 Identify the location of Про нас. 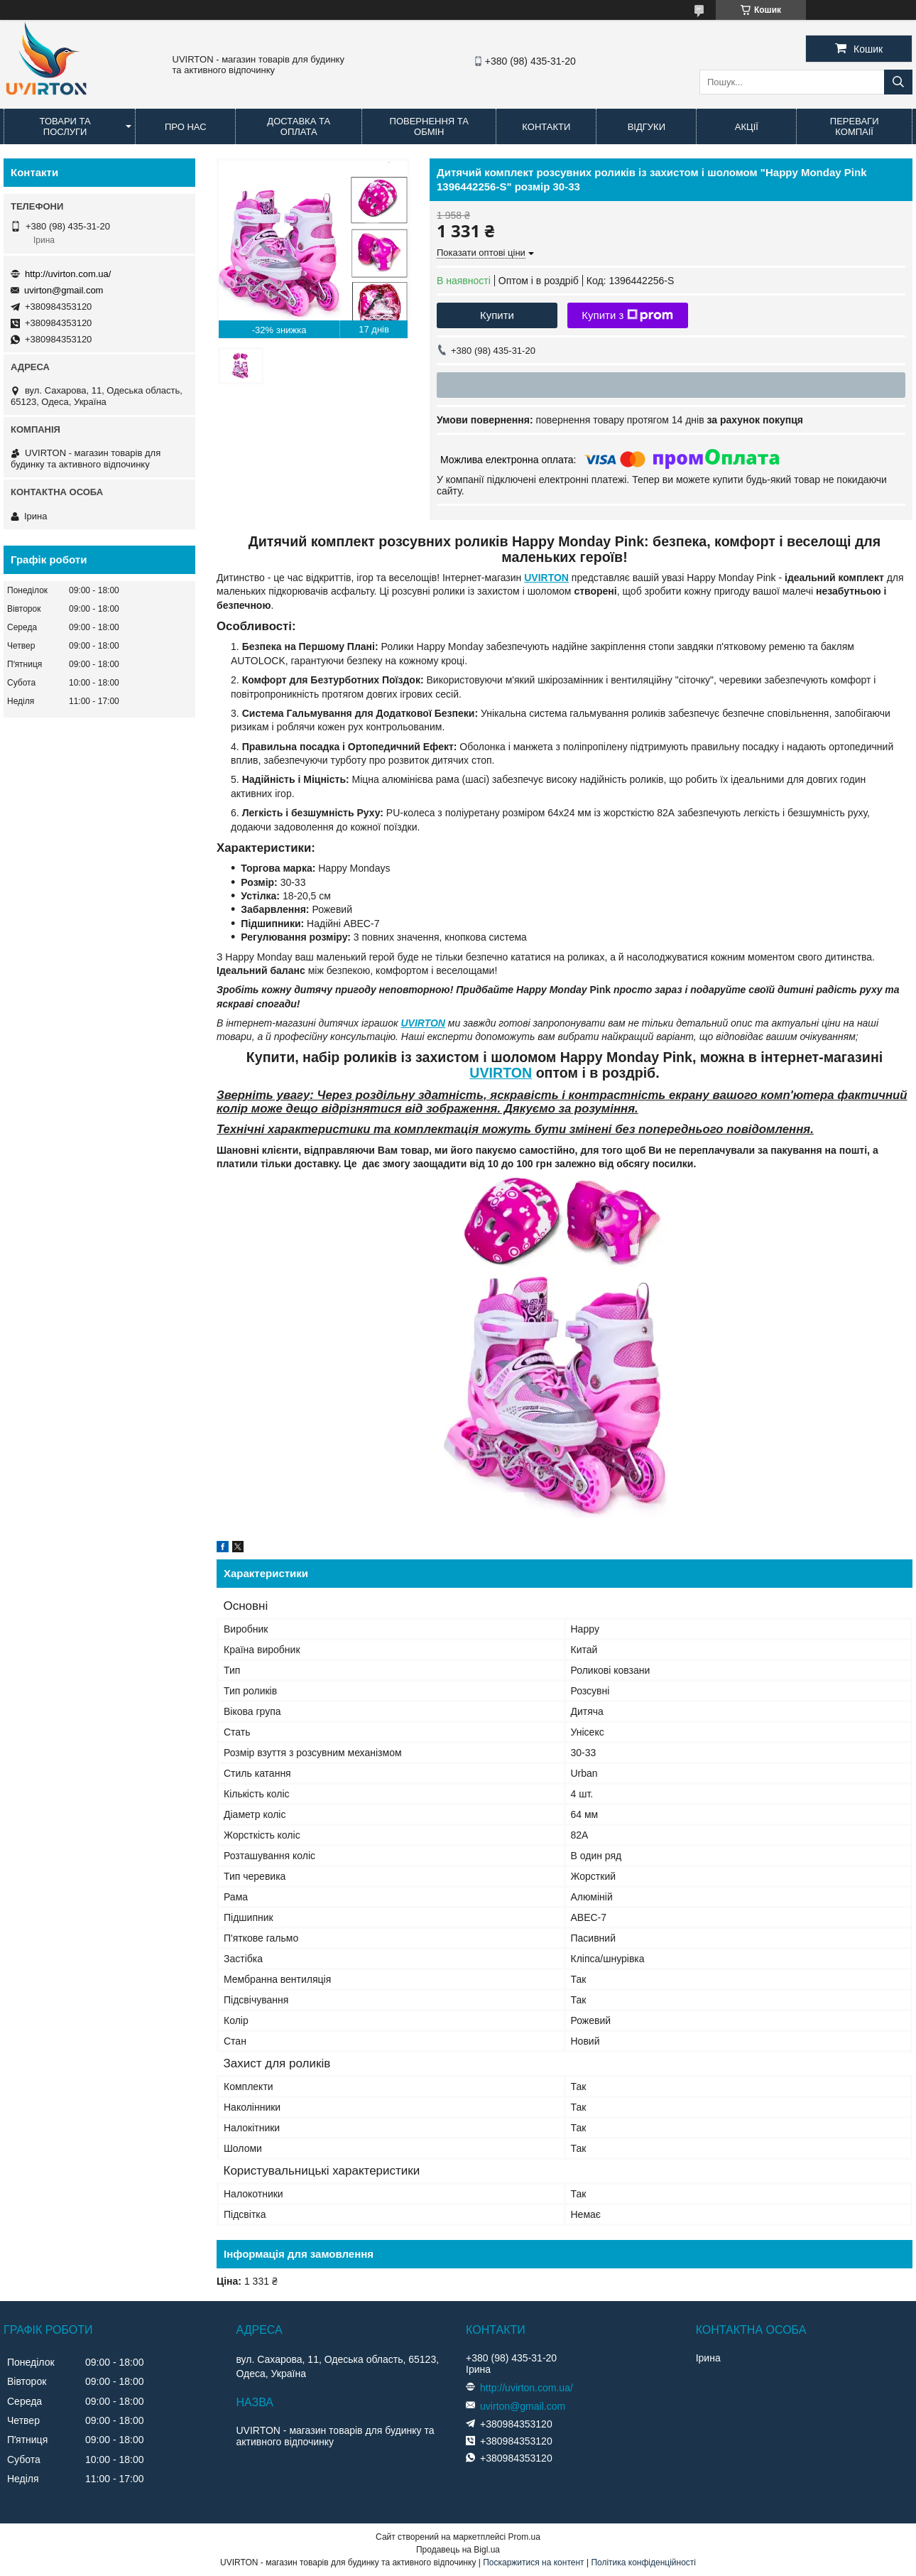
(186, 126).